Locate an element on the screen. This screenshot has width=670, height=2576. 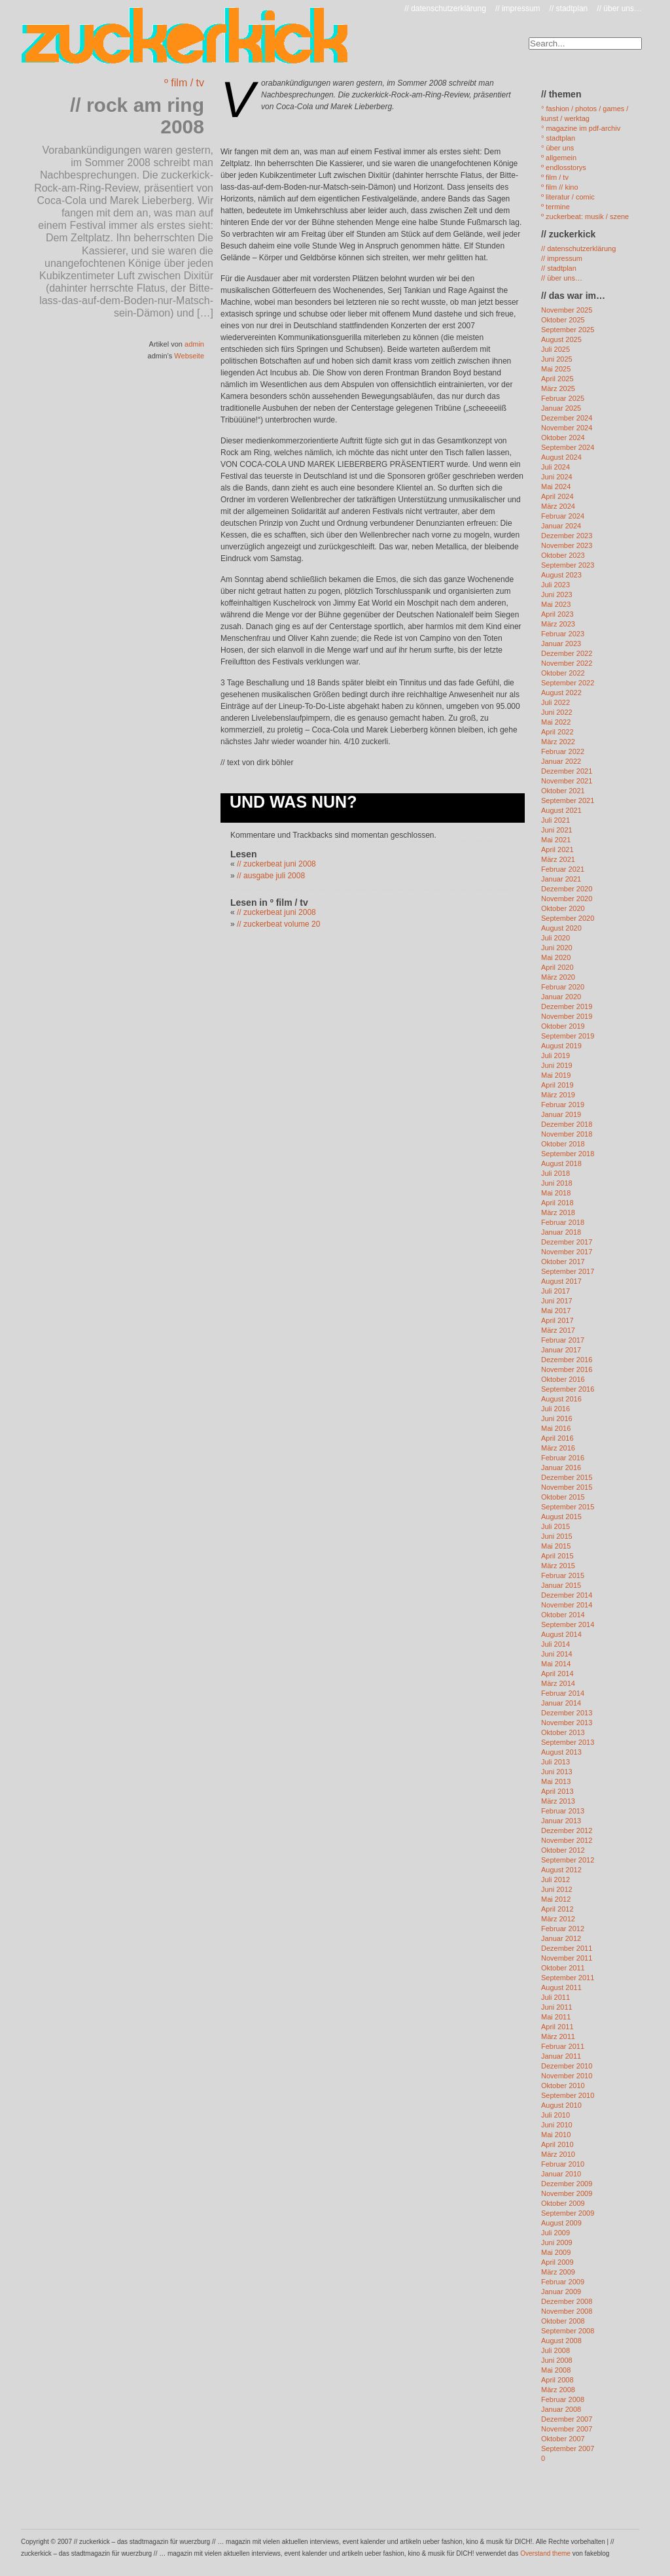
// ausgabe juli 2008 is located at coordinates (271, 875).